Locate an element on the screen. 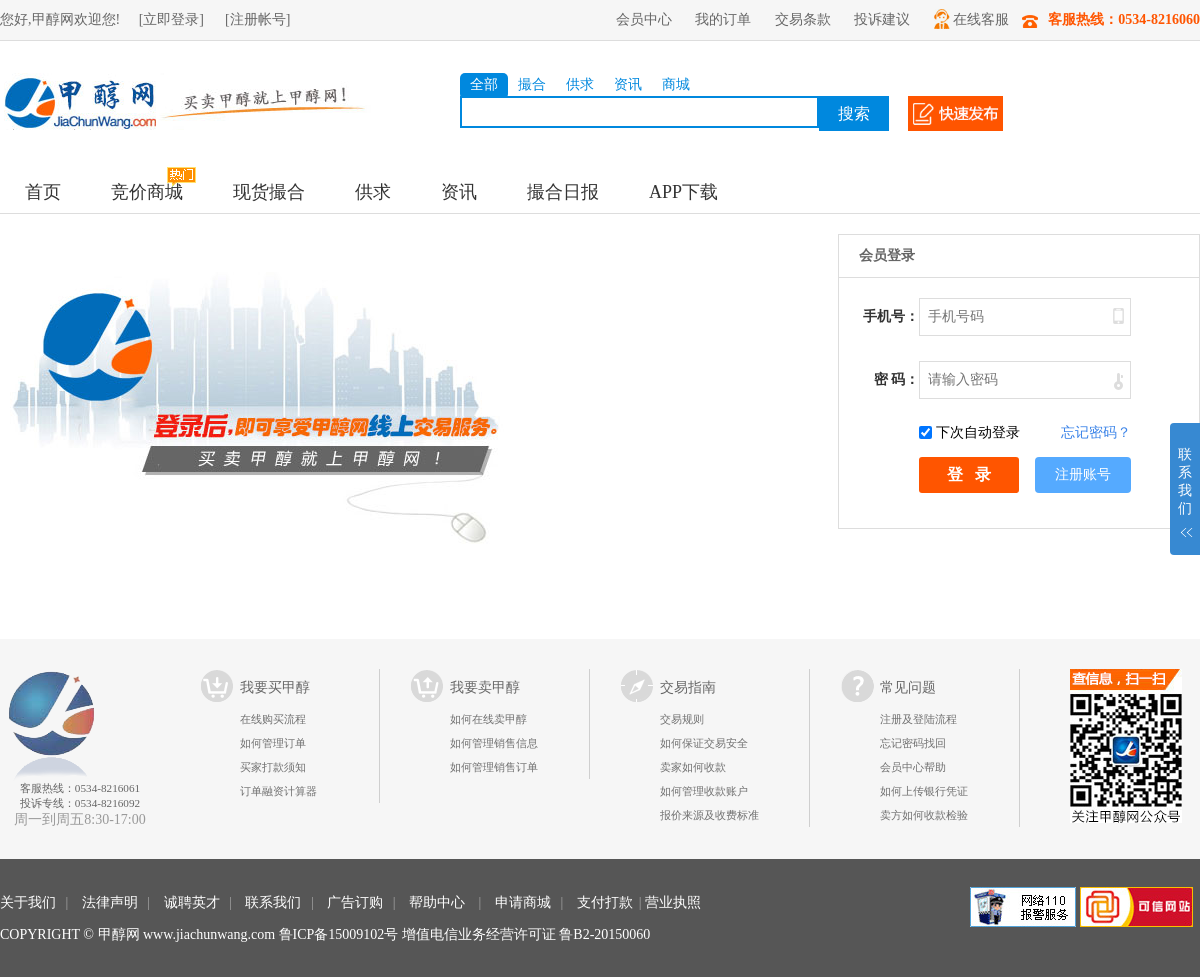  如何在线卖甲醇 is located at coordinates (488, 719).